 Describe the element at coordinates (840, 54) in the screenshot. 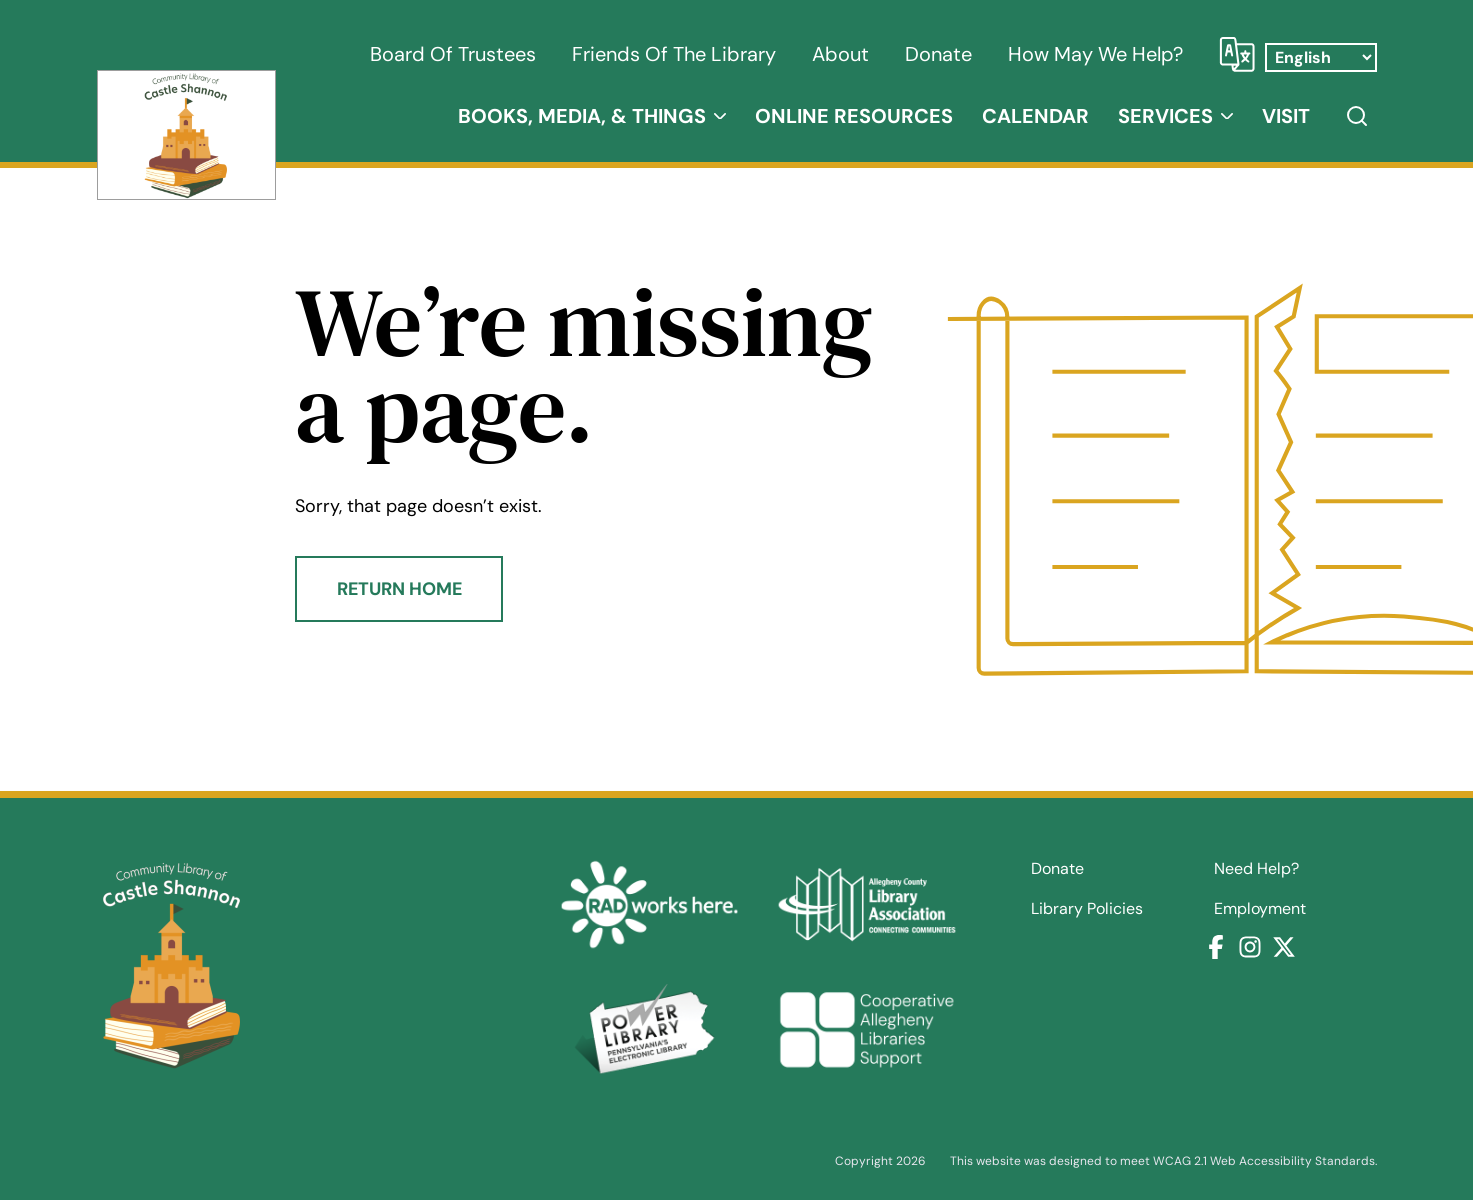

I see `About` at that location.